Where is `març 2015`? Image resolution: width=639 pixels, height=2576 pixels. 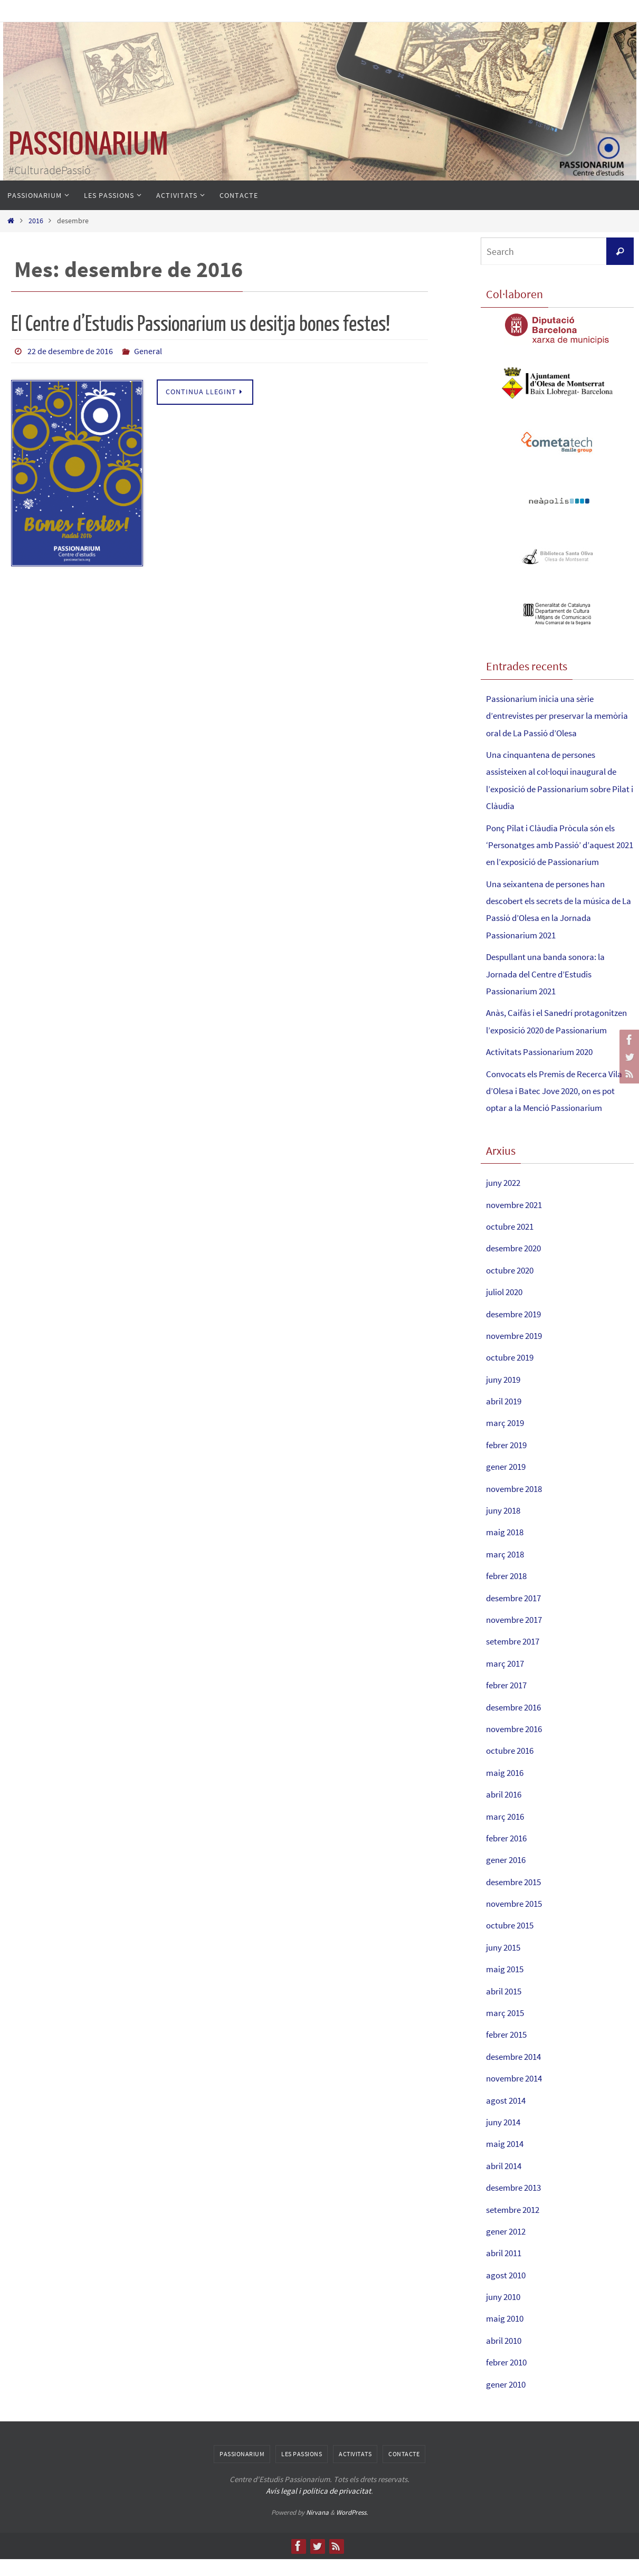 març 2015 is located at coordinates (506, 2029).